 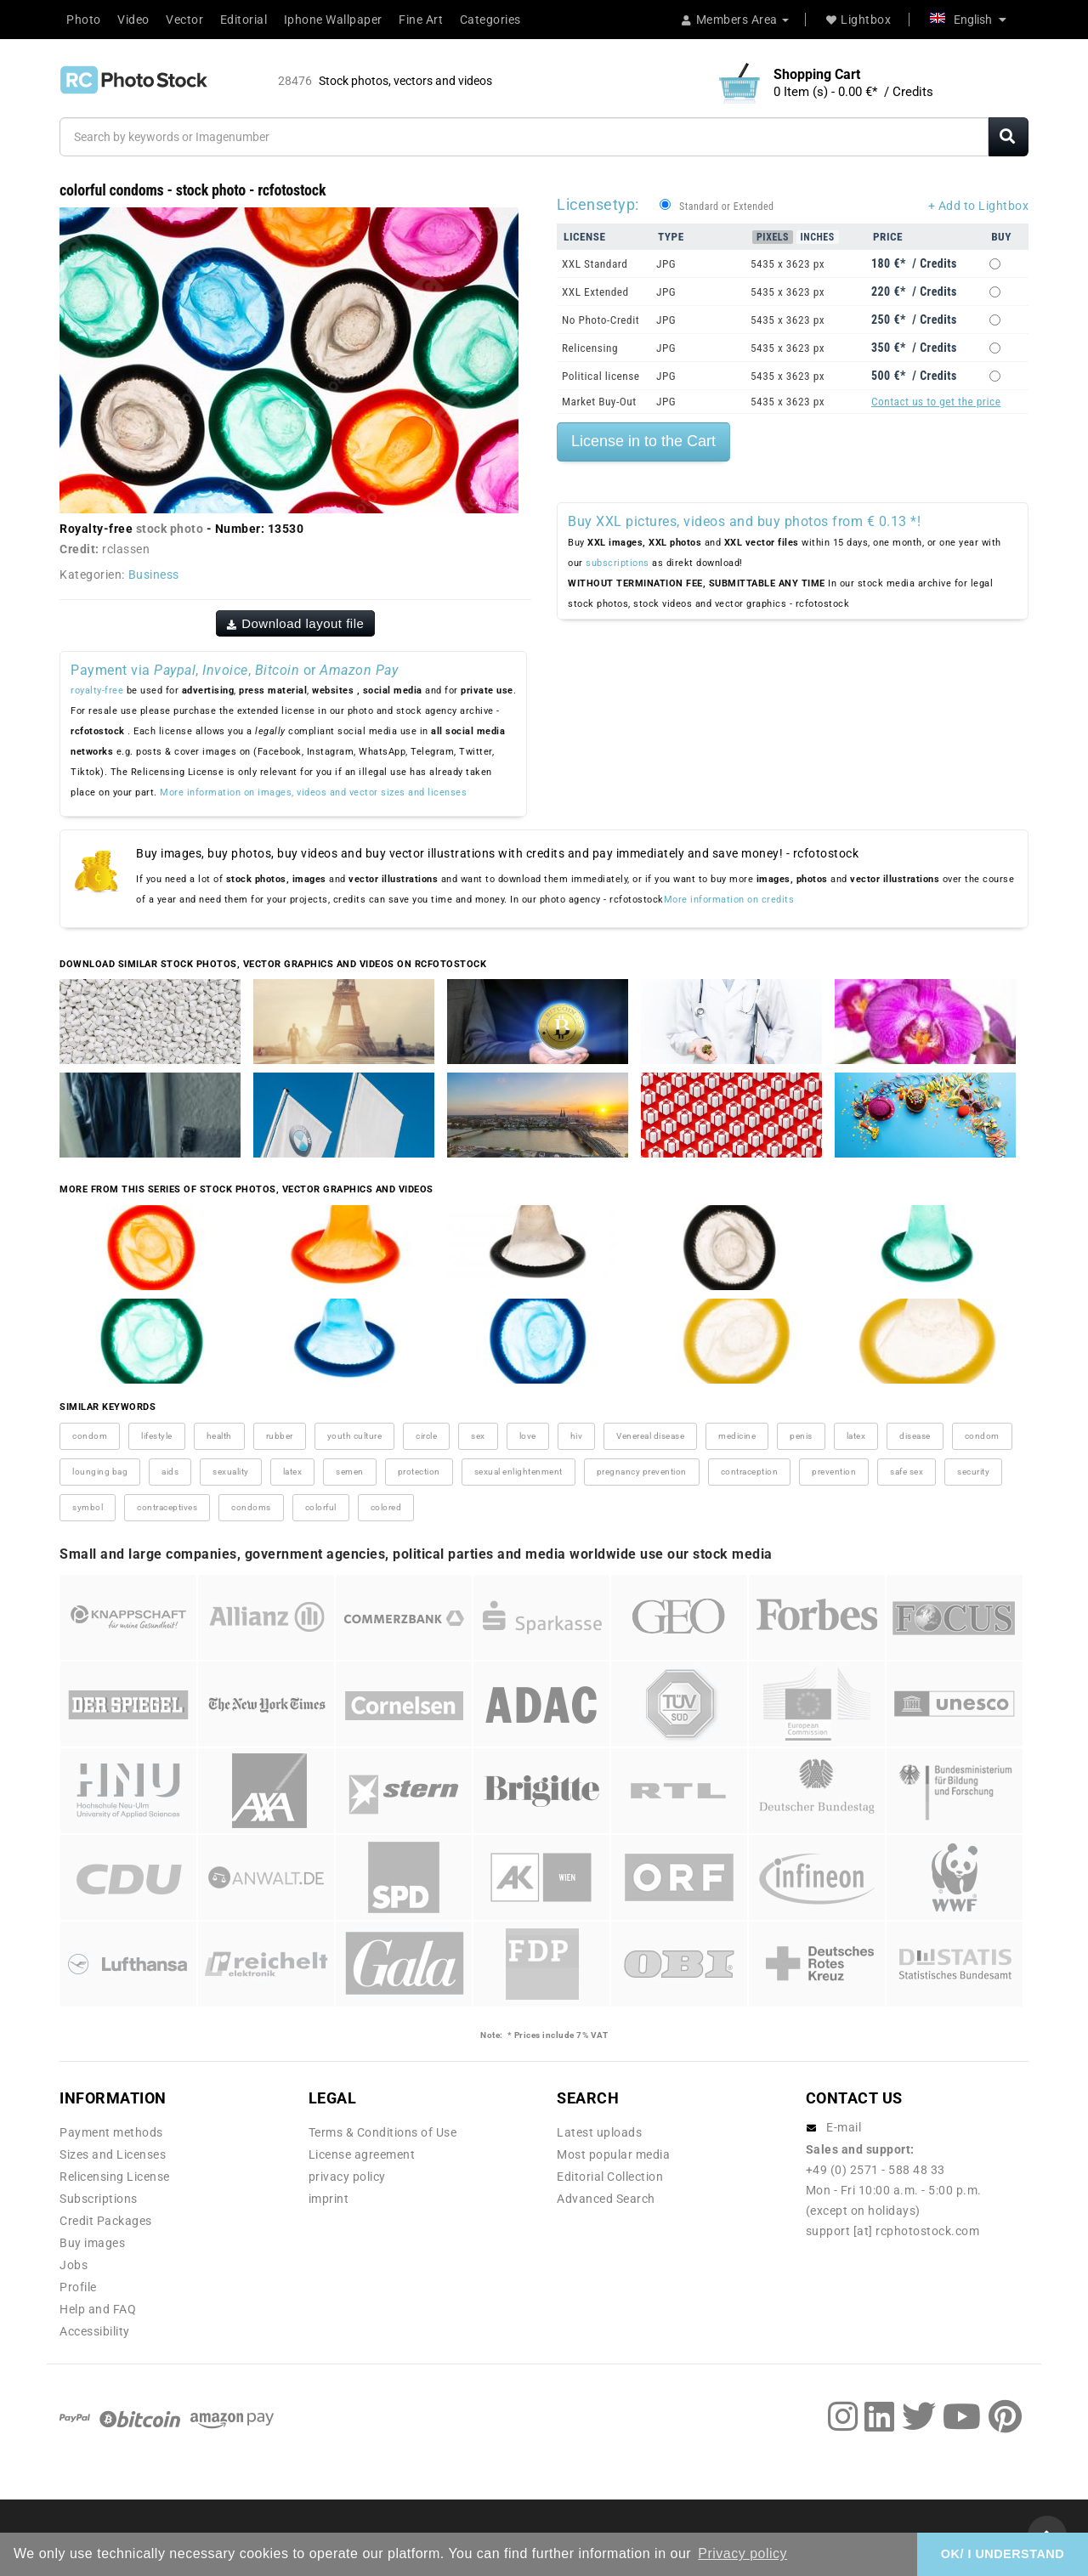 I want to click on XXL Extended, so click(x=595, y=292).